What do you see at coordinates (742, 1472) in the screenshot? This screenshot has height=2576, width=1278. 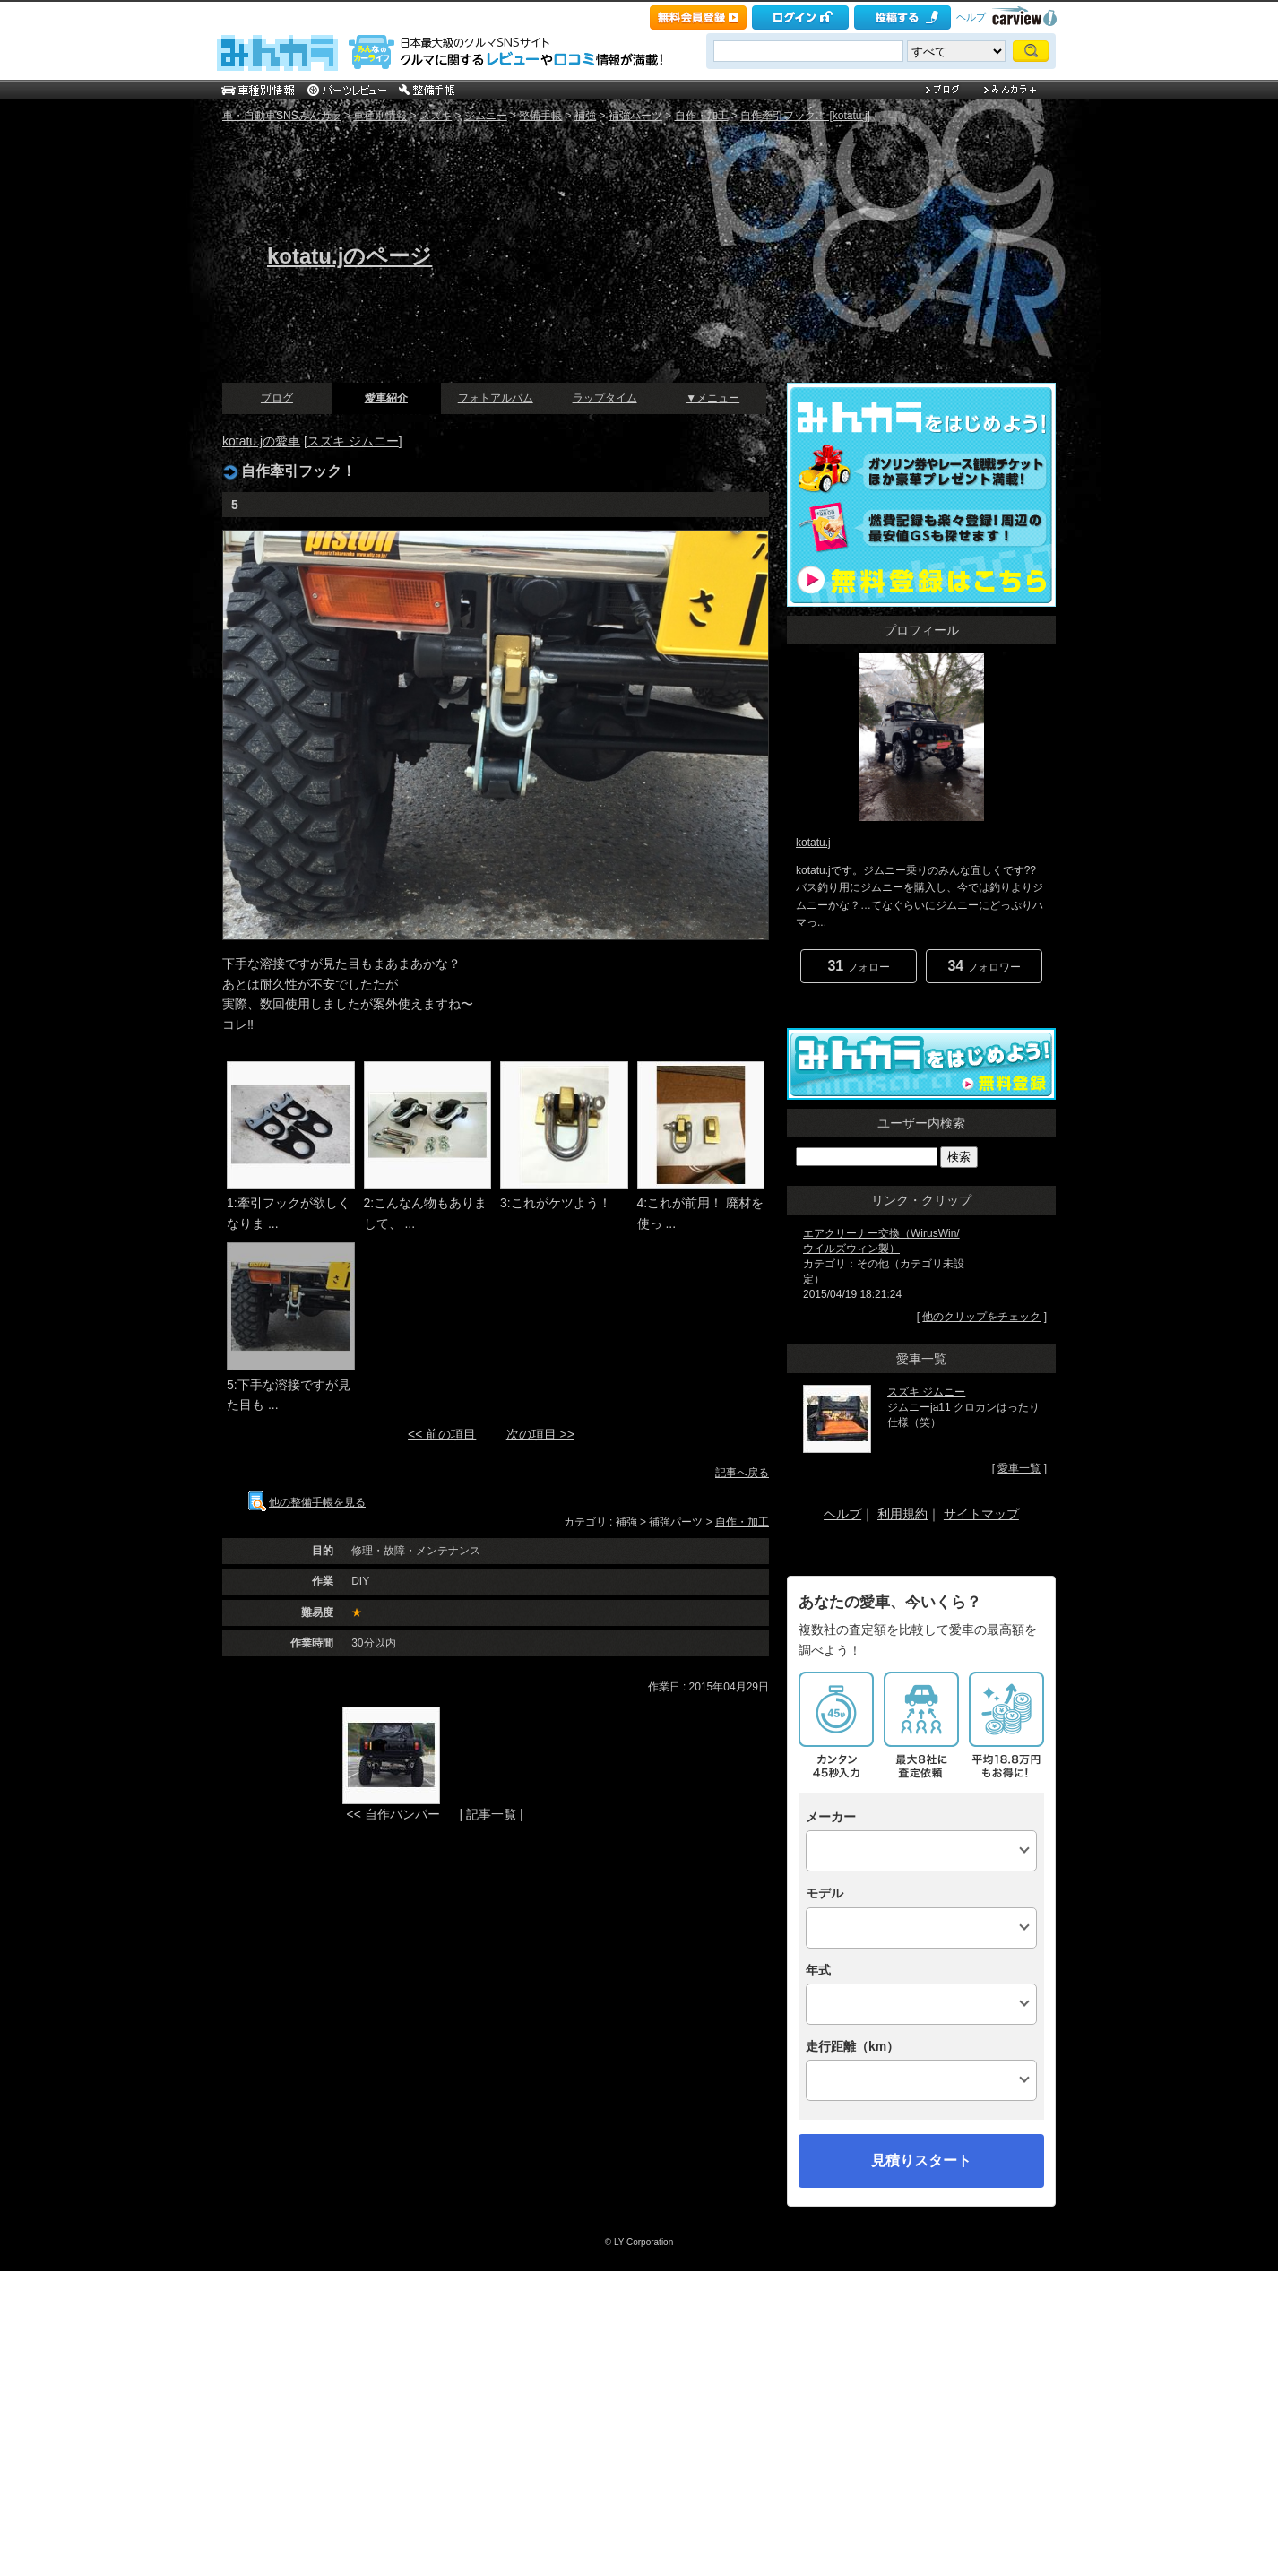 I see `記事へ戻る` at bounding box center [742, 1472].